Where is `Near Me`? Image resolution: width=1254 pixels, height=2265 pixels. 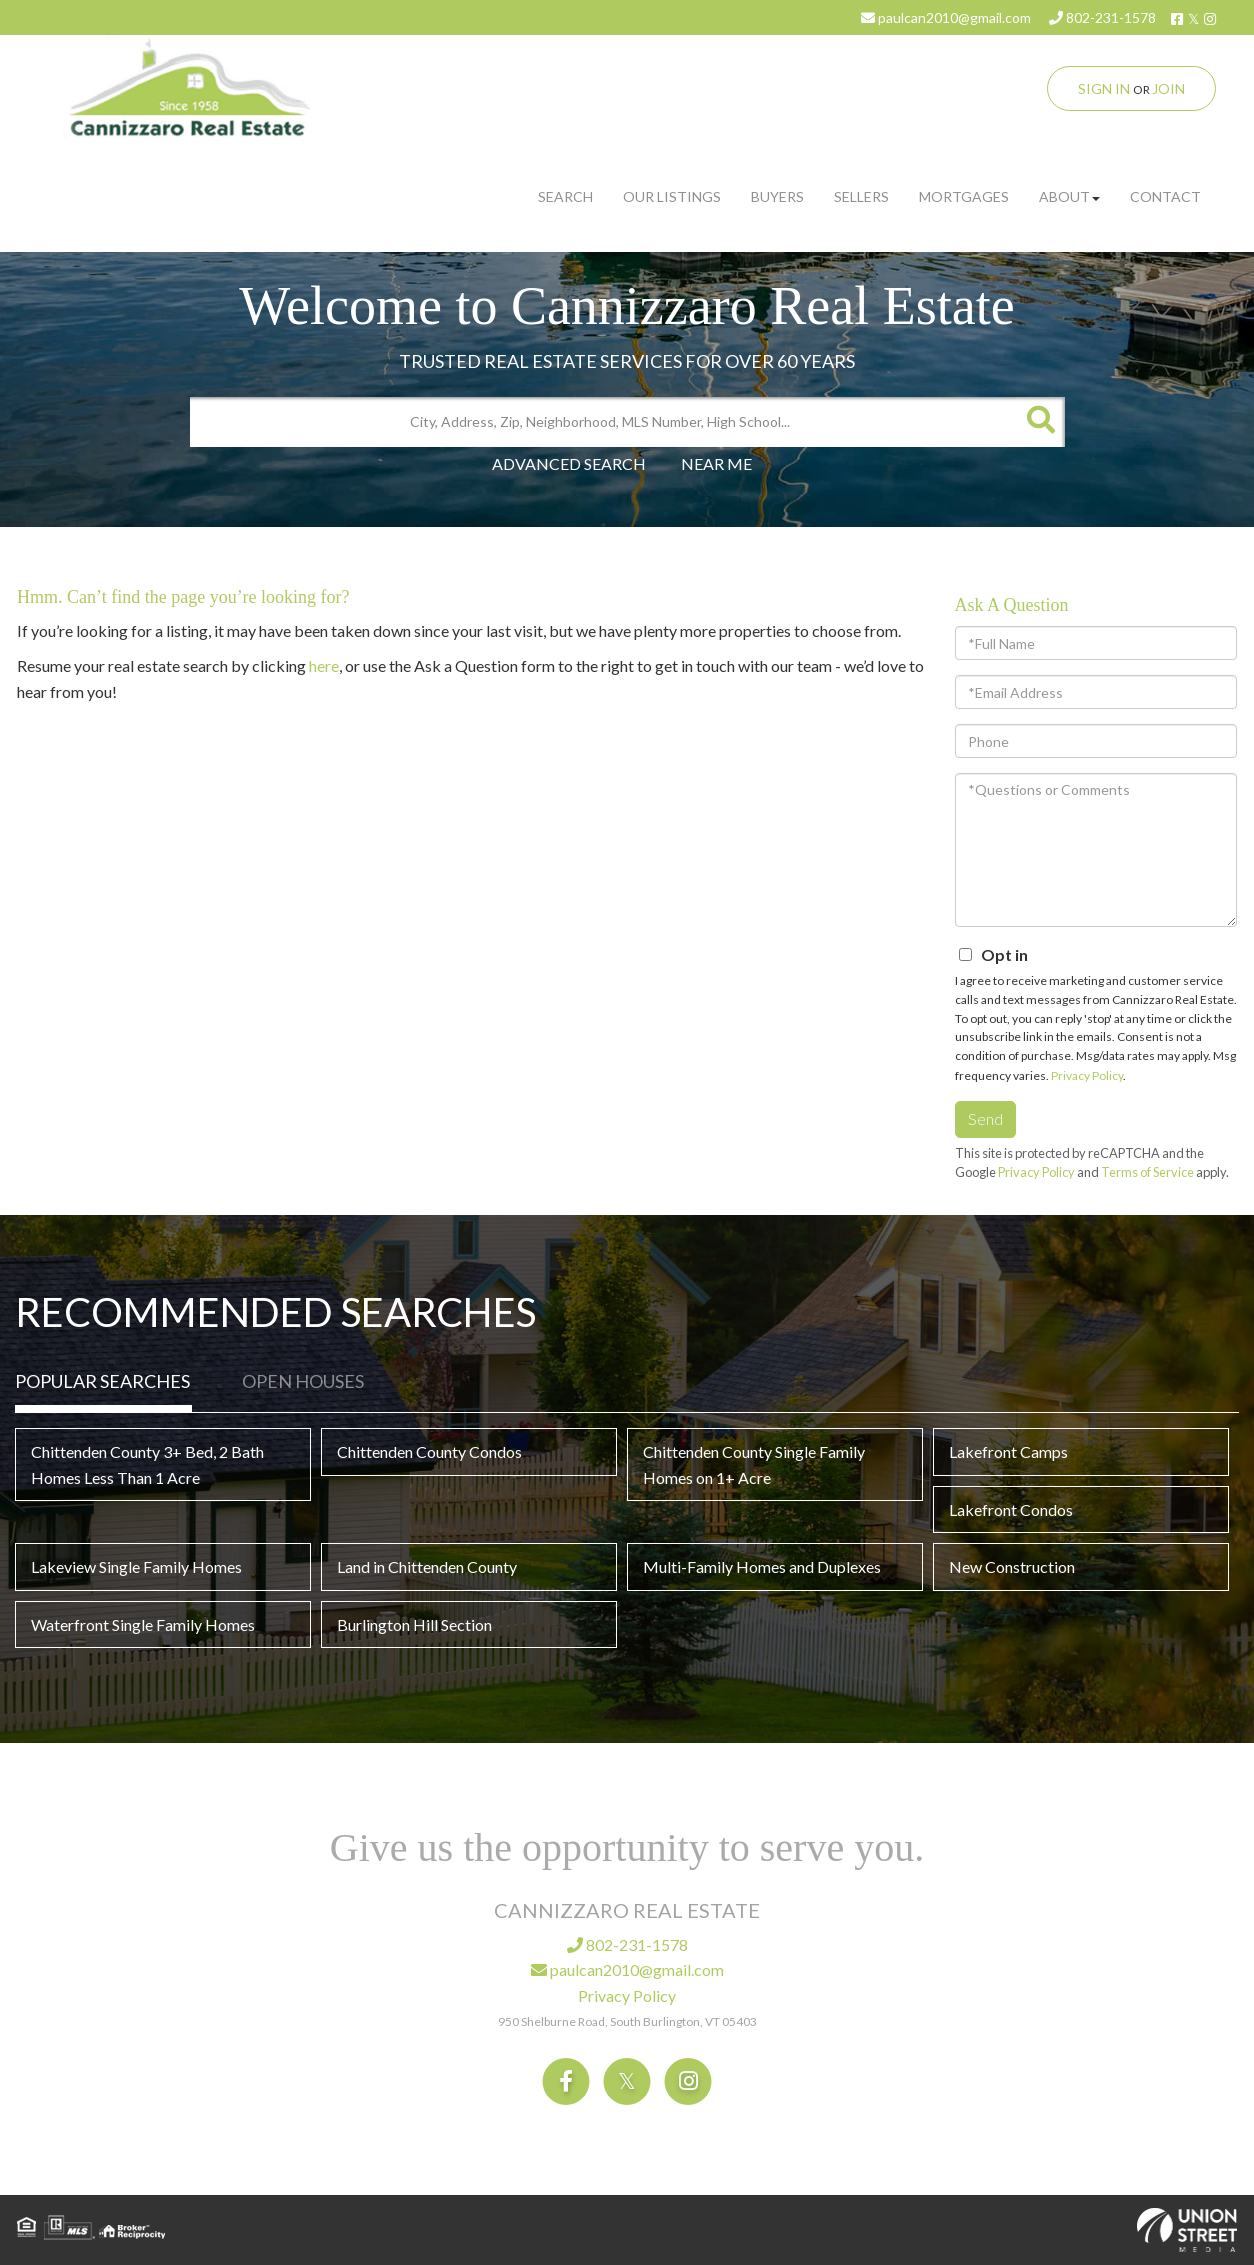
Near Me is located at coordinates (716, 463).